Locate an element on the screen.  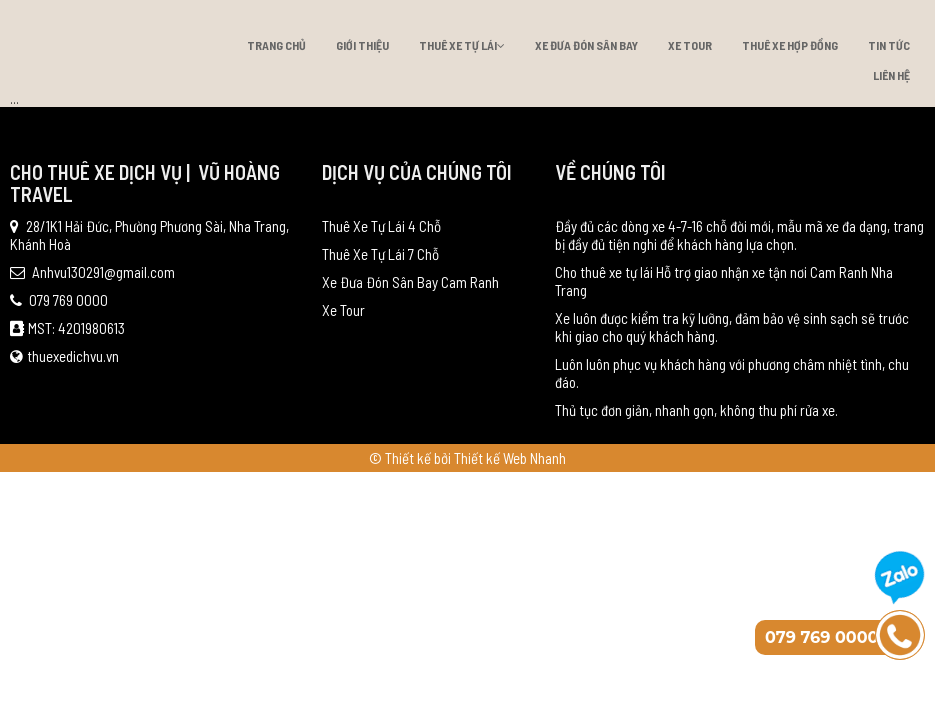
Liên hệ is located at coordinates (891, 75).